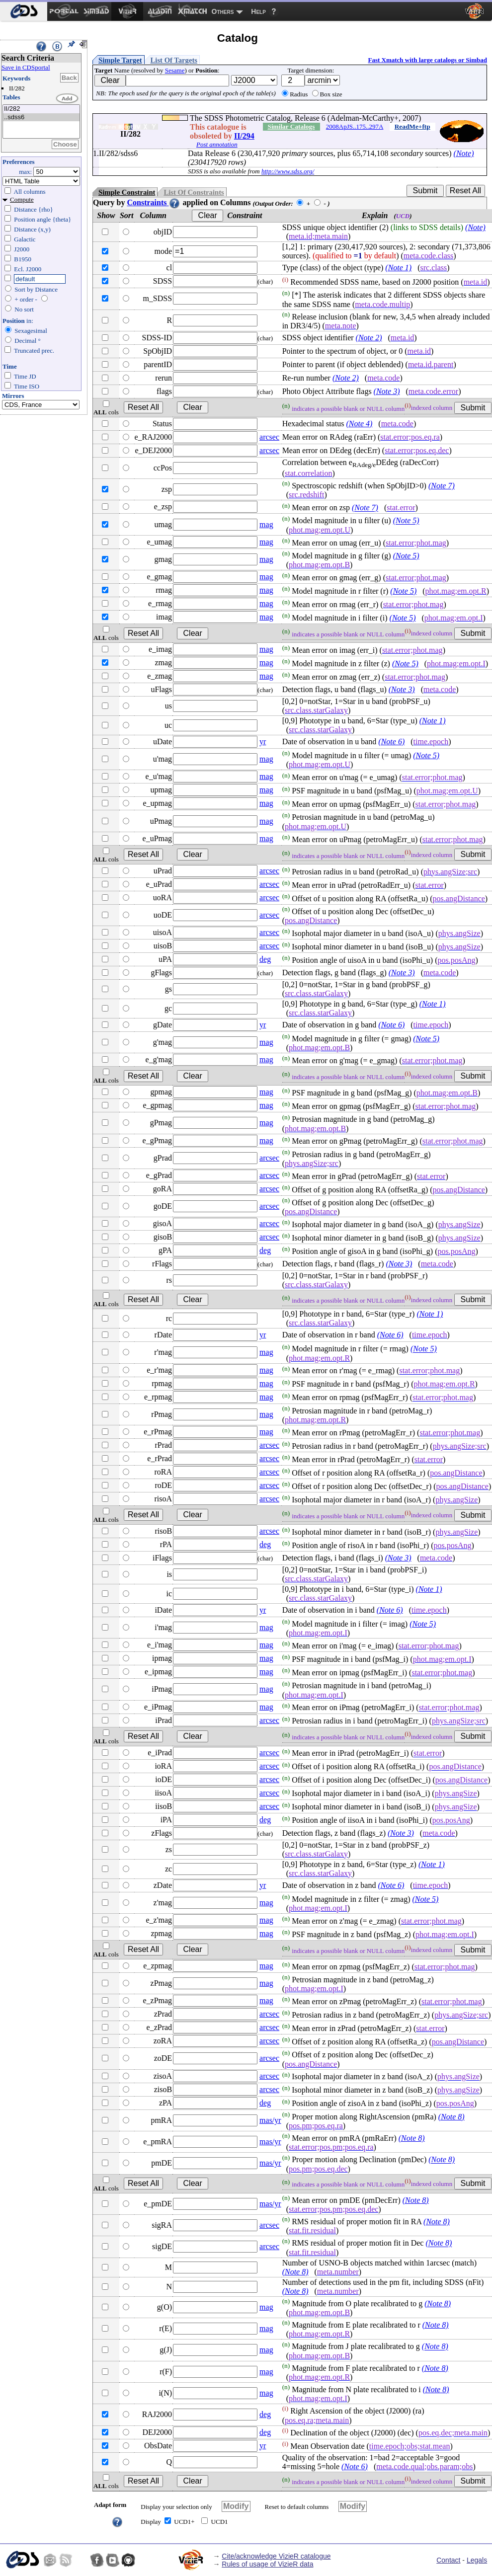 The height and width of the screenshot is (2576, 492). I want to click on Simple Target, so click(120, 60).